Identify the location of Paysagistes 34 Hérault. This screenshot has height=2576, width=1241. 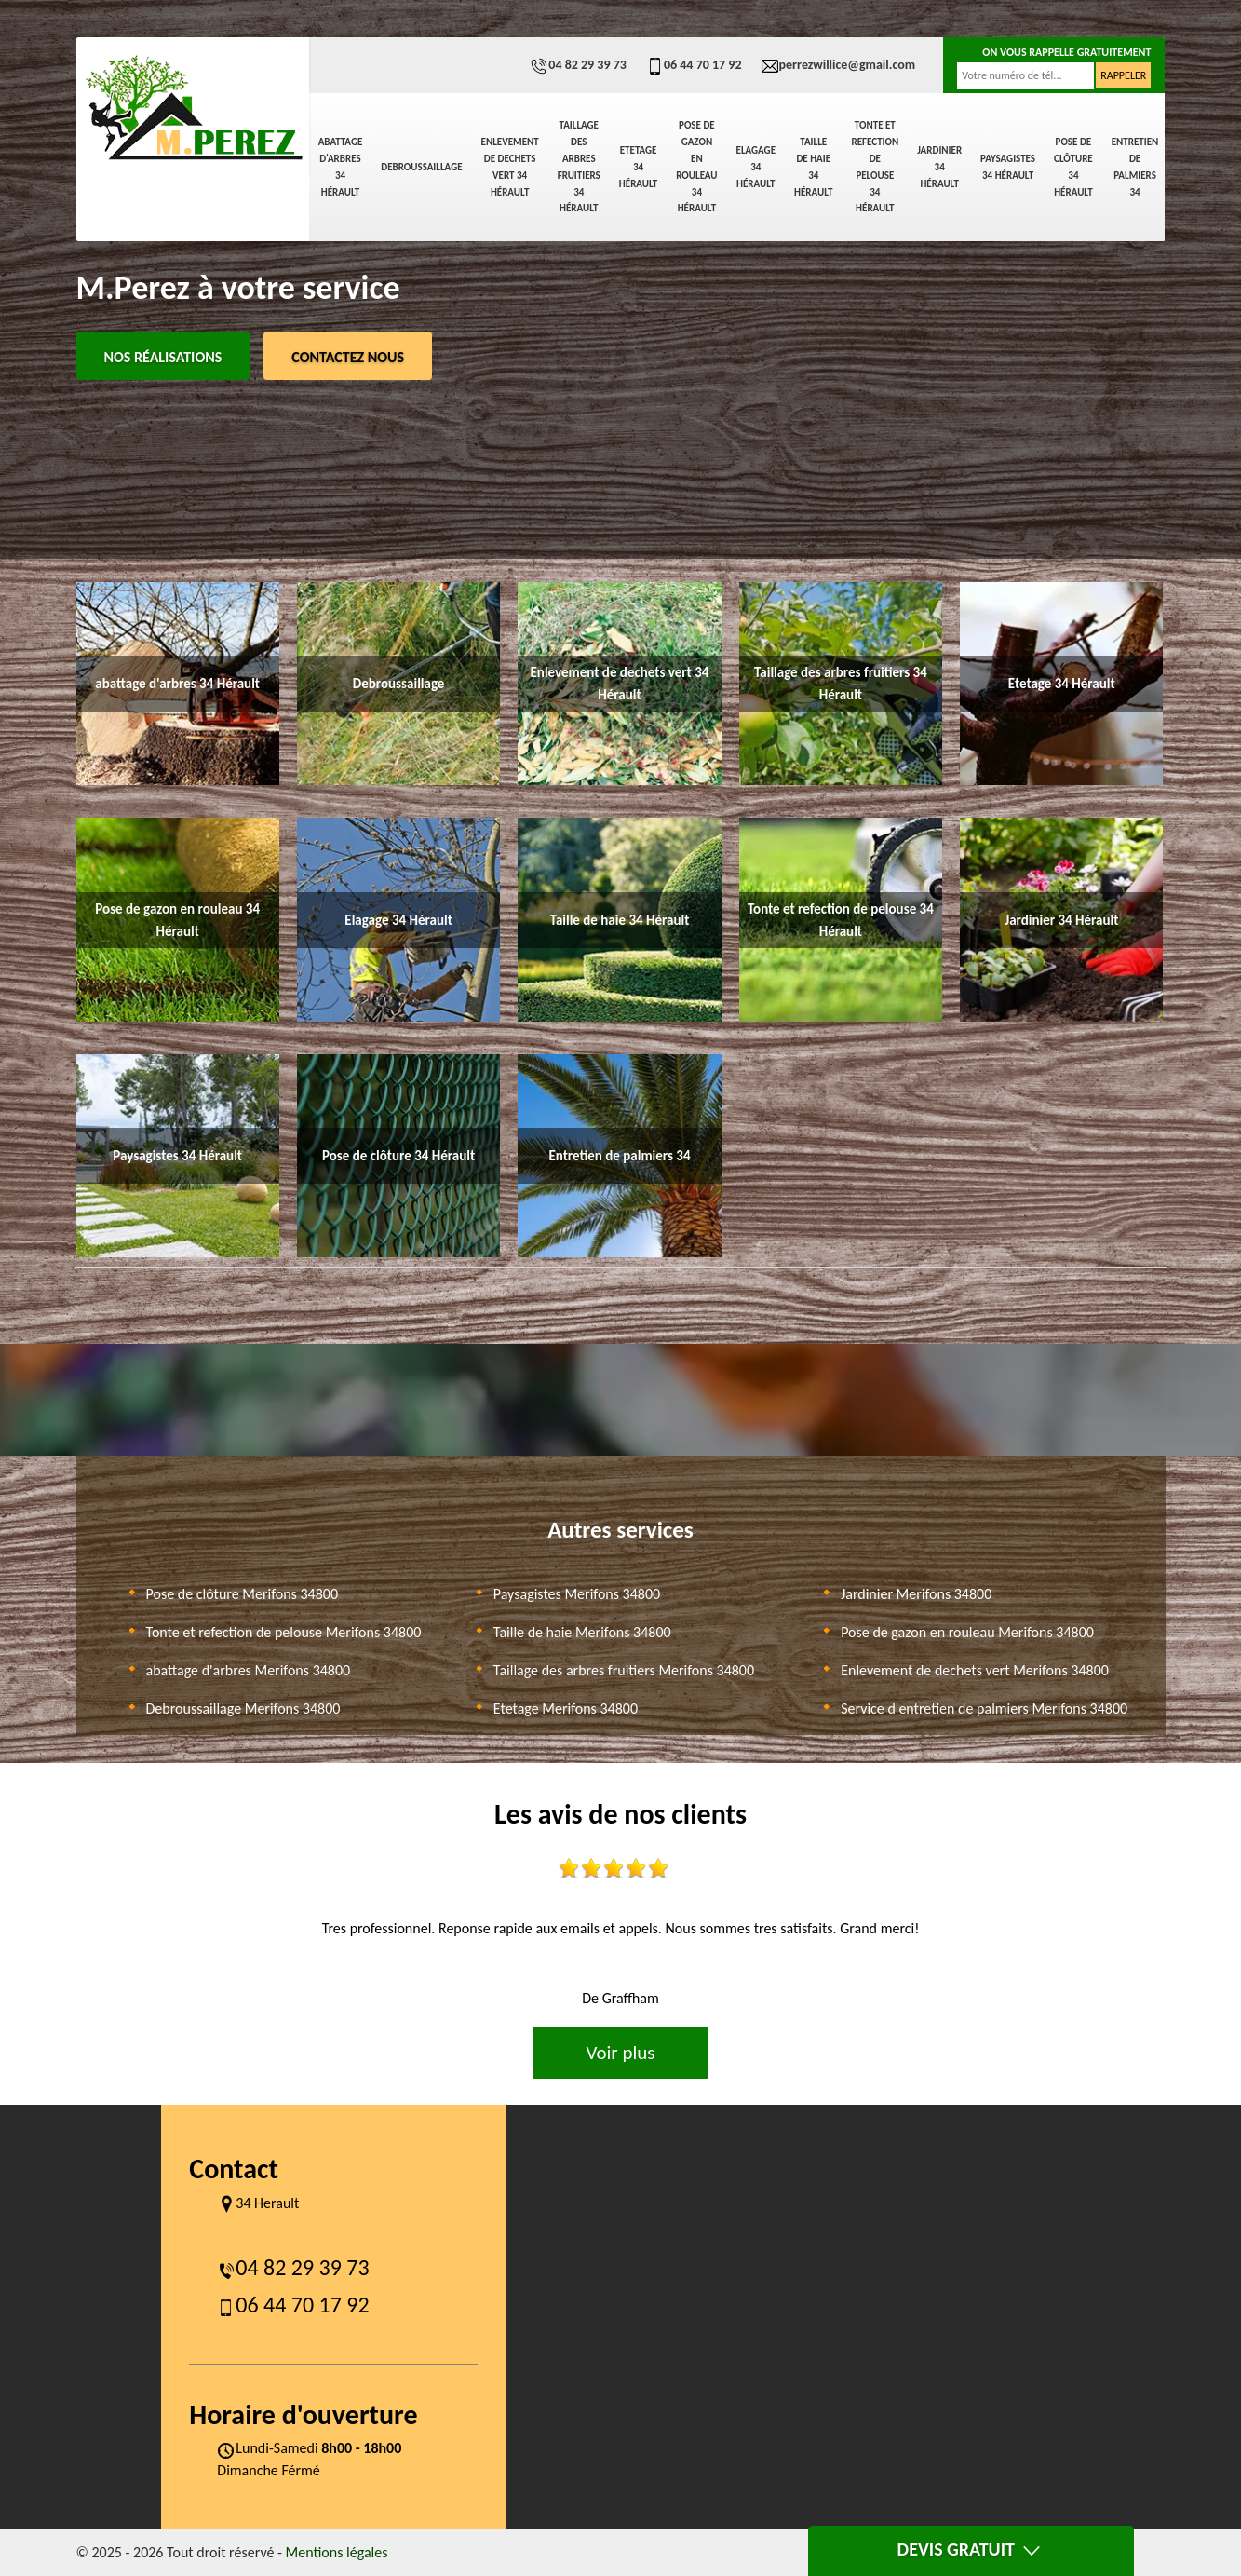
(1007, 167).